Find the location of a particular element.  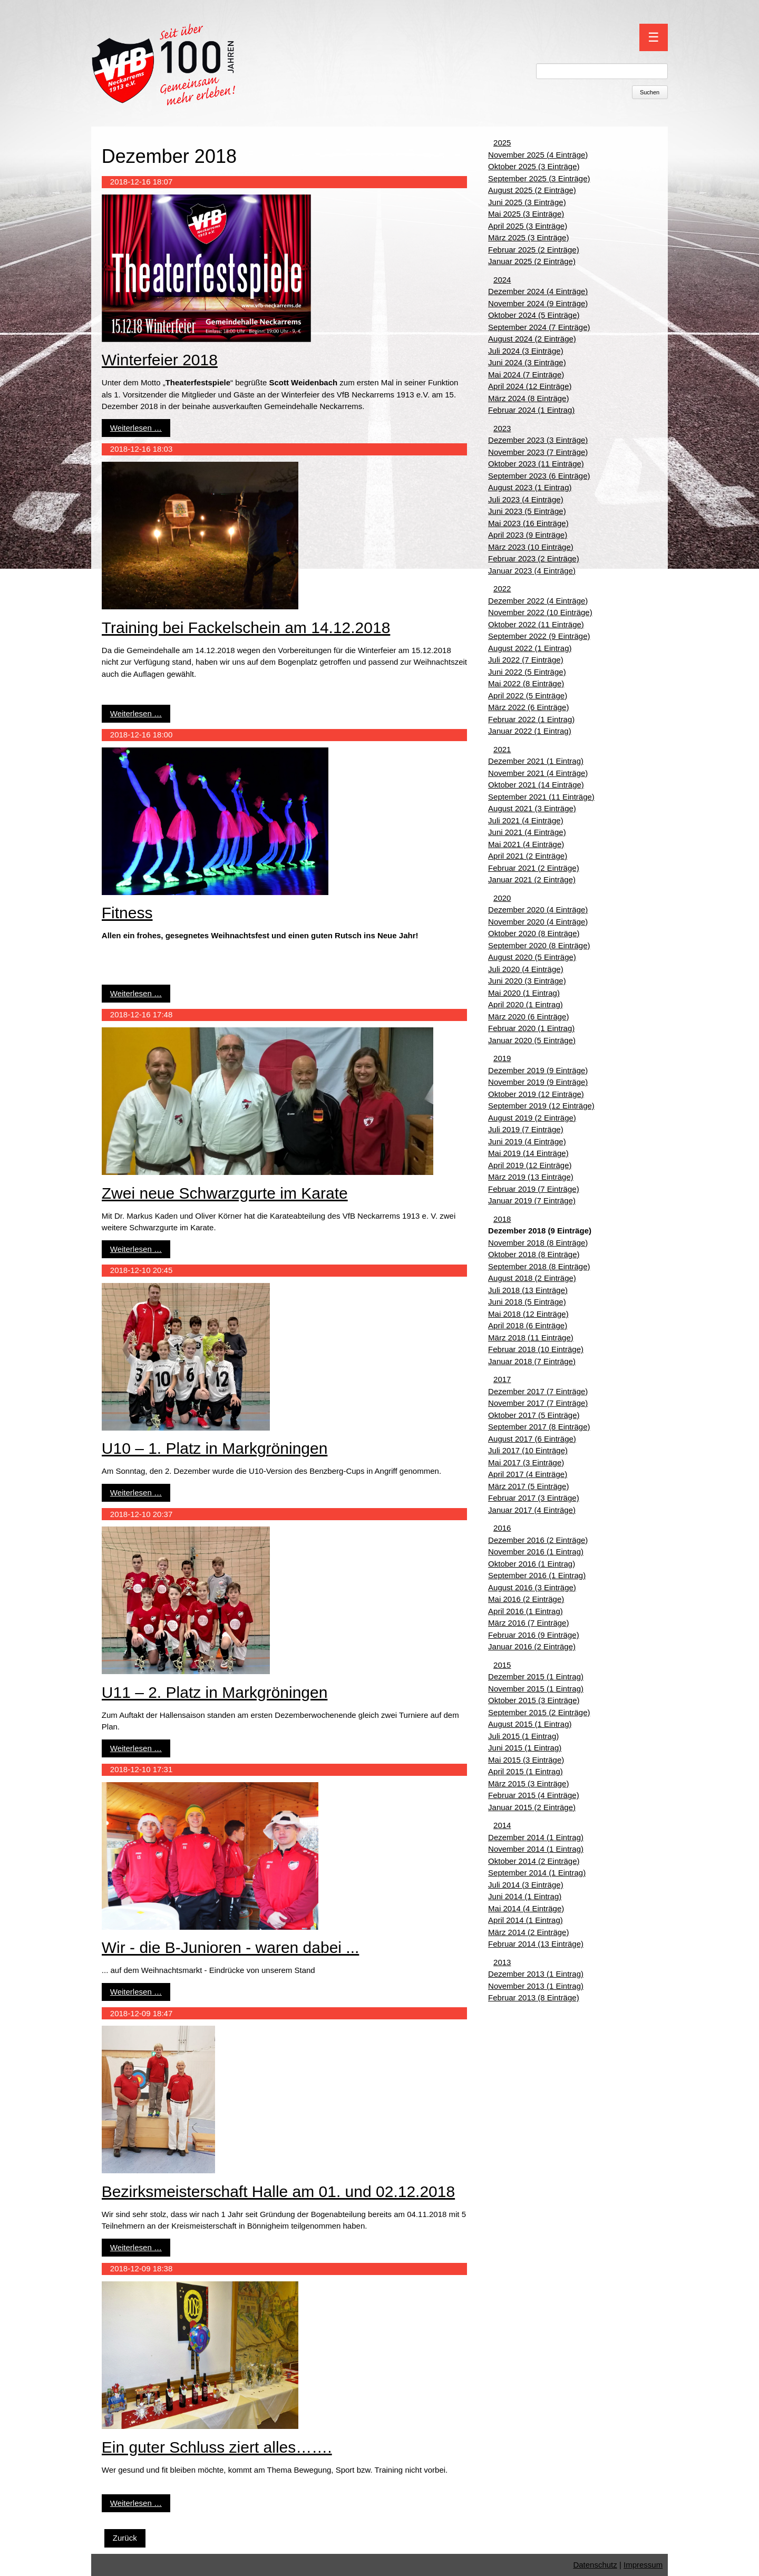

Juni 2021 (4 Einträge) is located at coordinates (527, 832).